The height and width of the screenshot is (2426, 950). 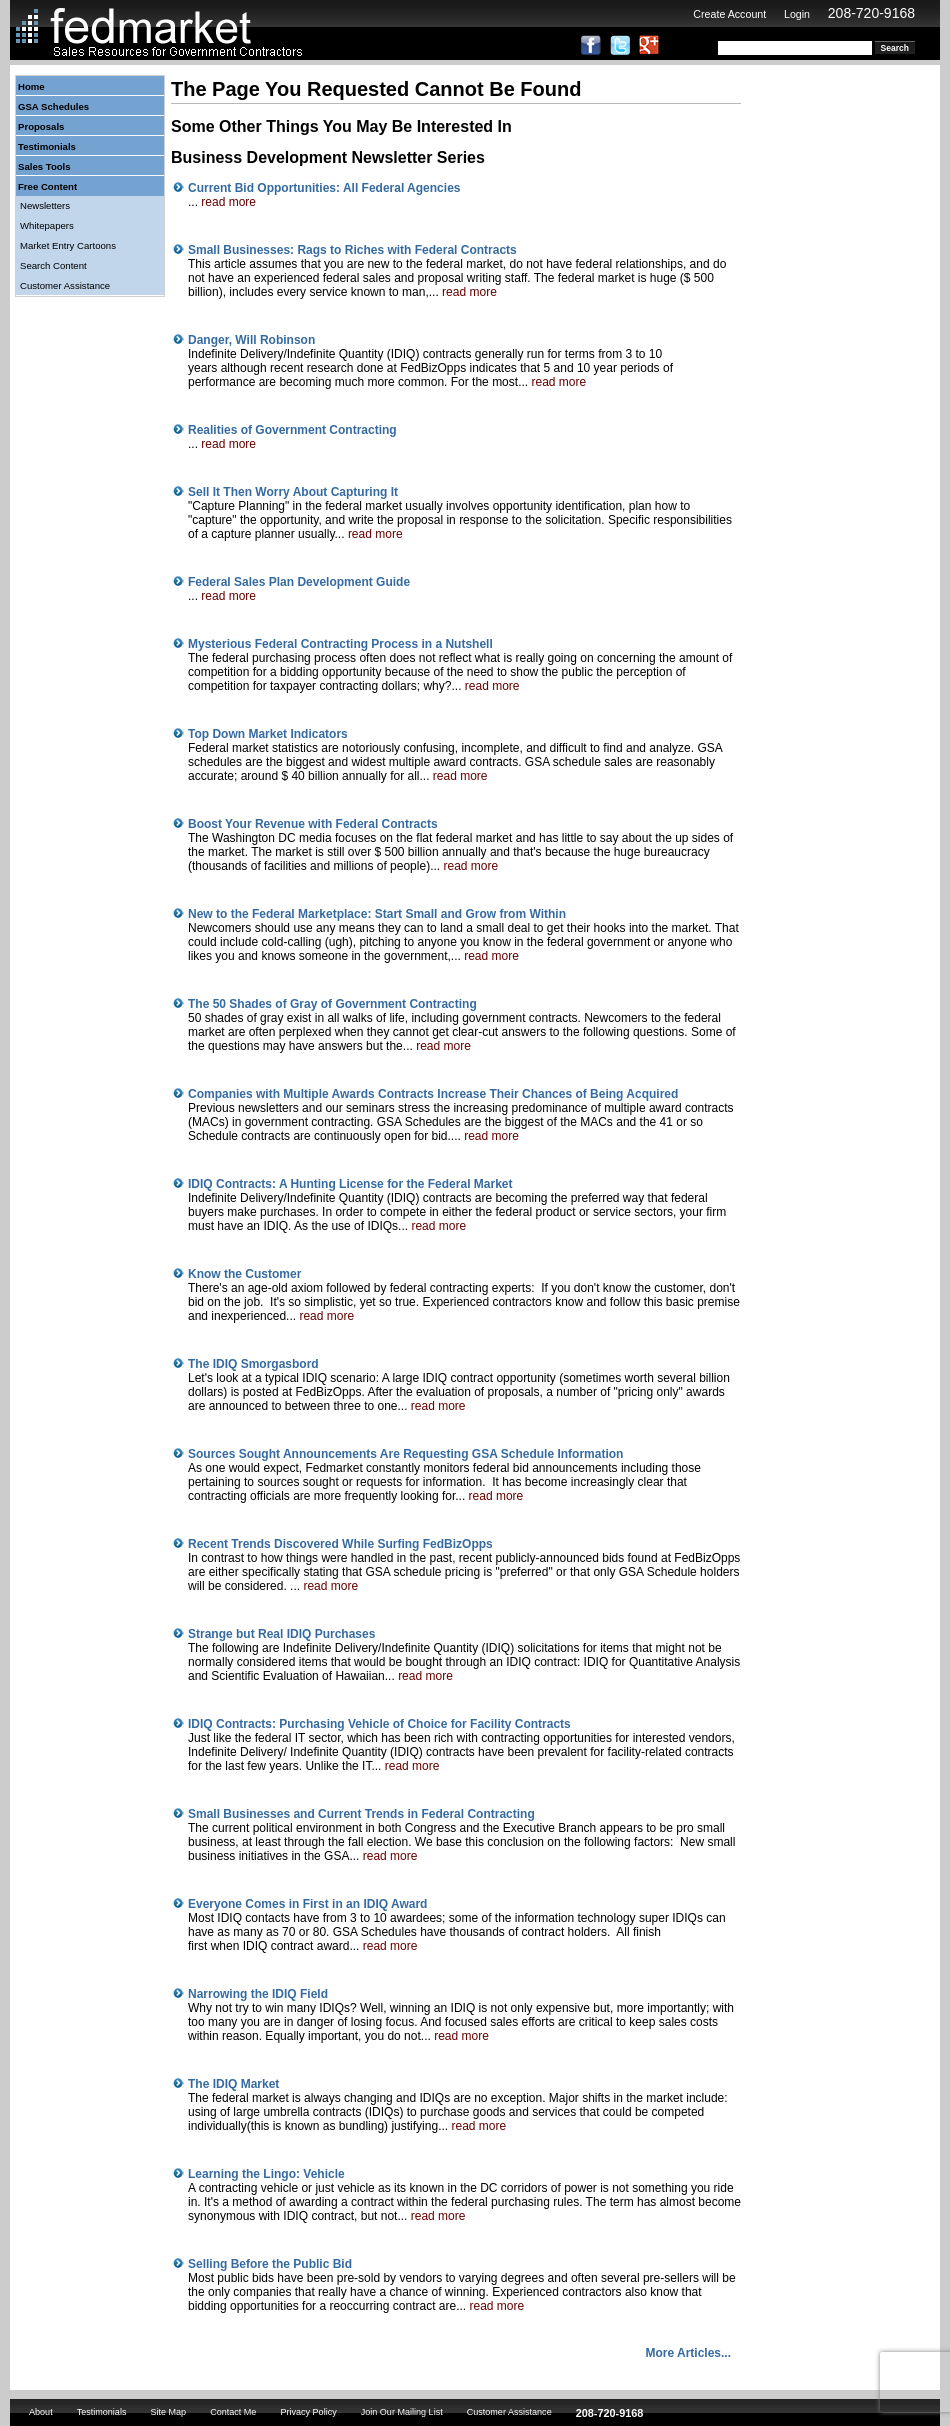 I want to click on Sales Tools, so click(x=44, y=166).